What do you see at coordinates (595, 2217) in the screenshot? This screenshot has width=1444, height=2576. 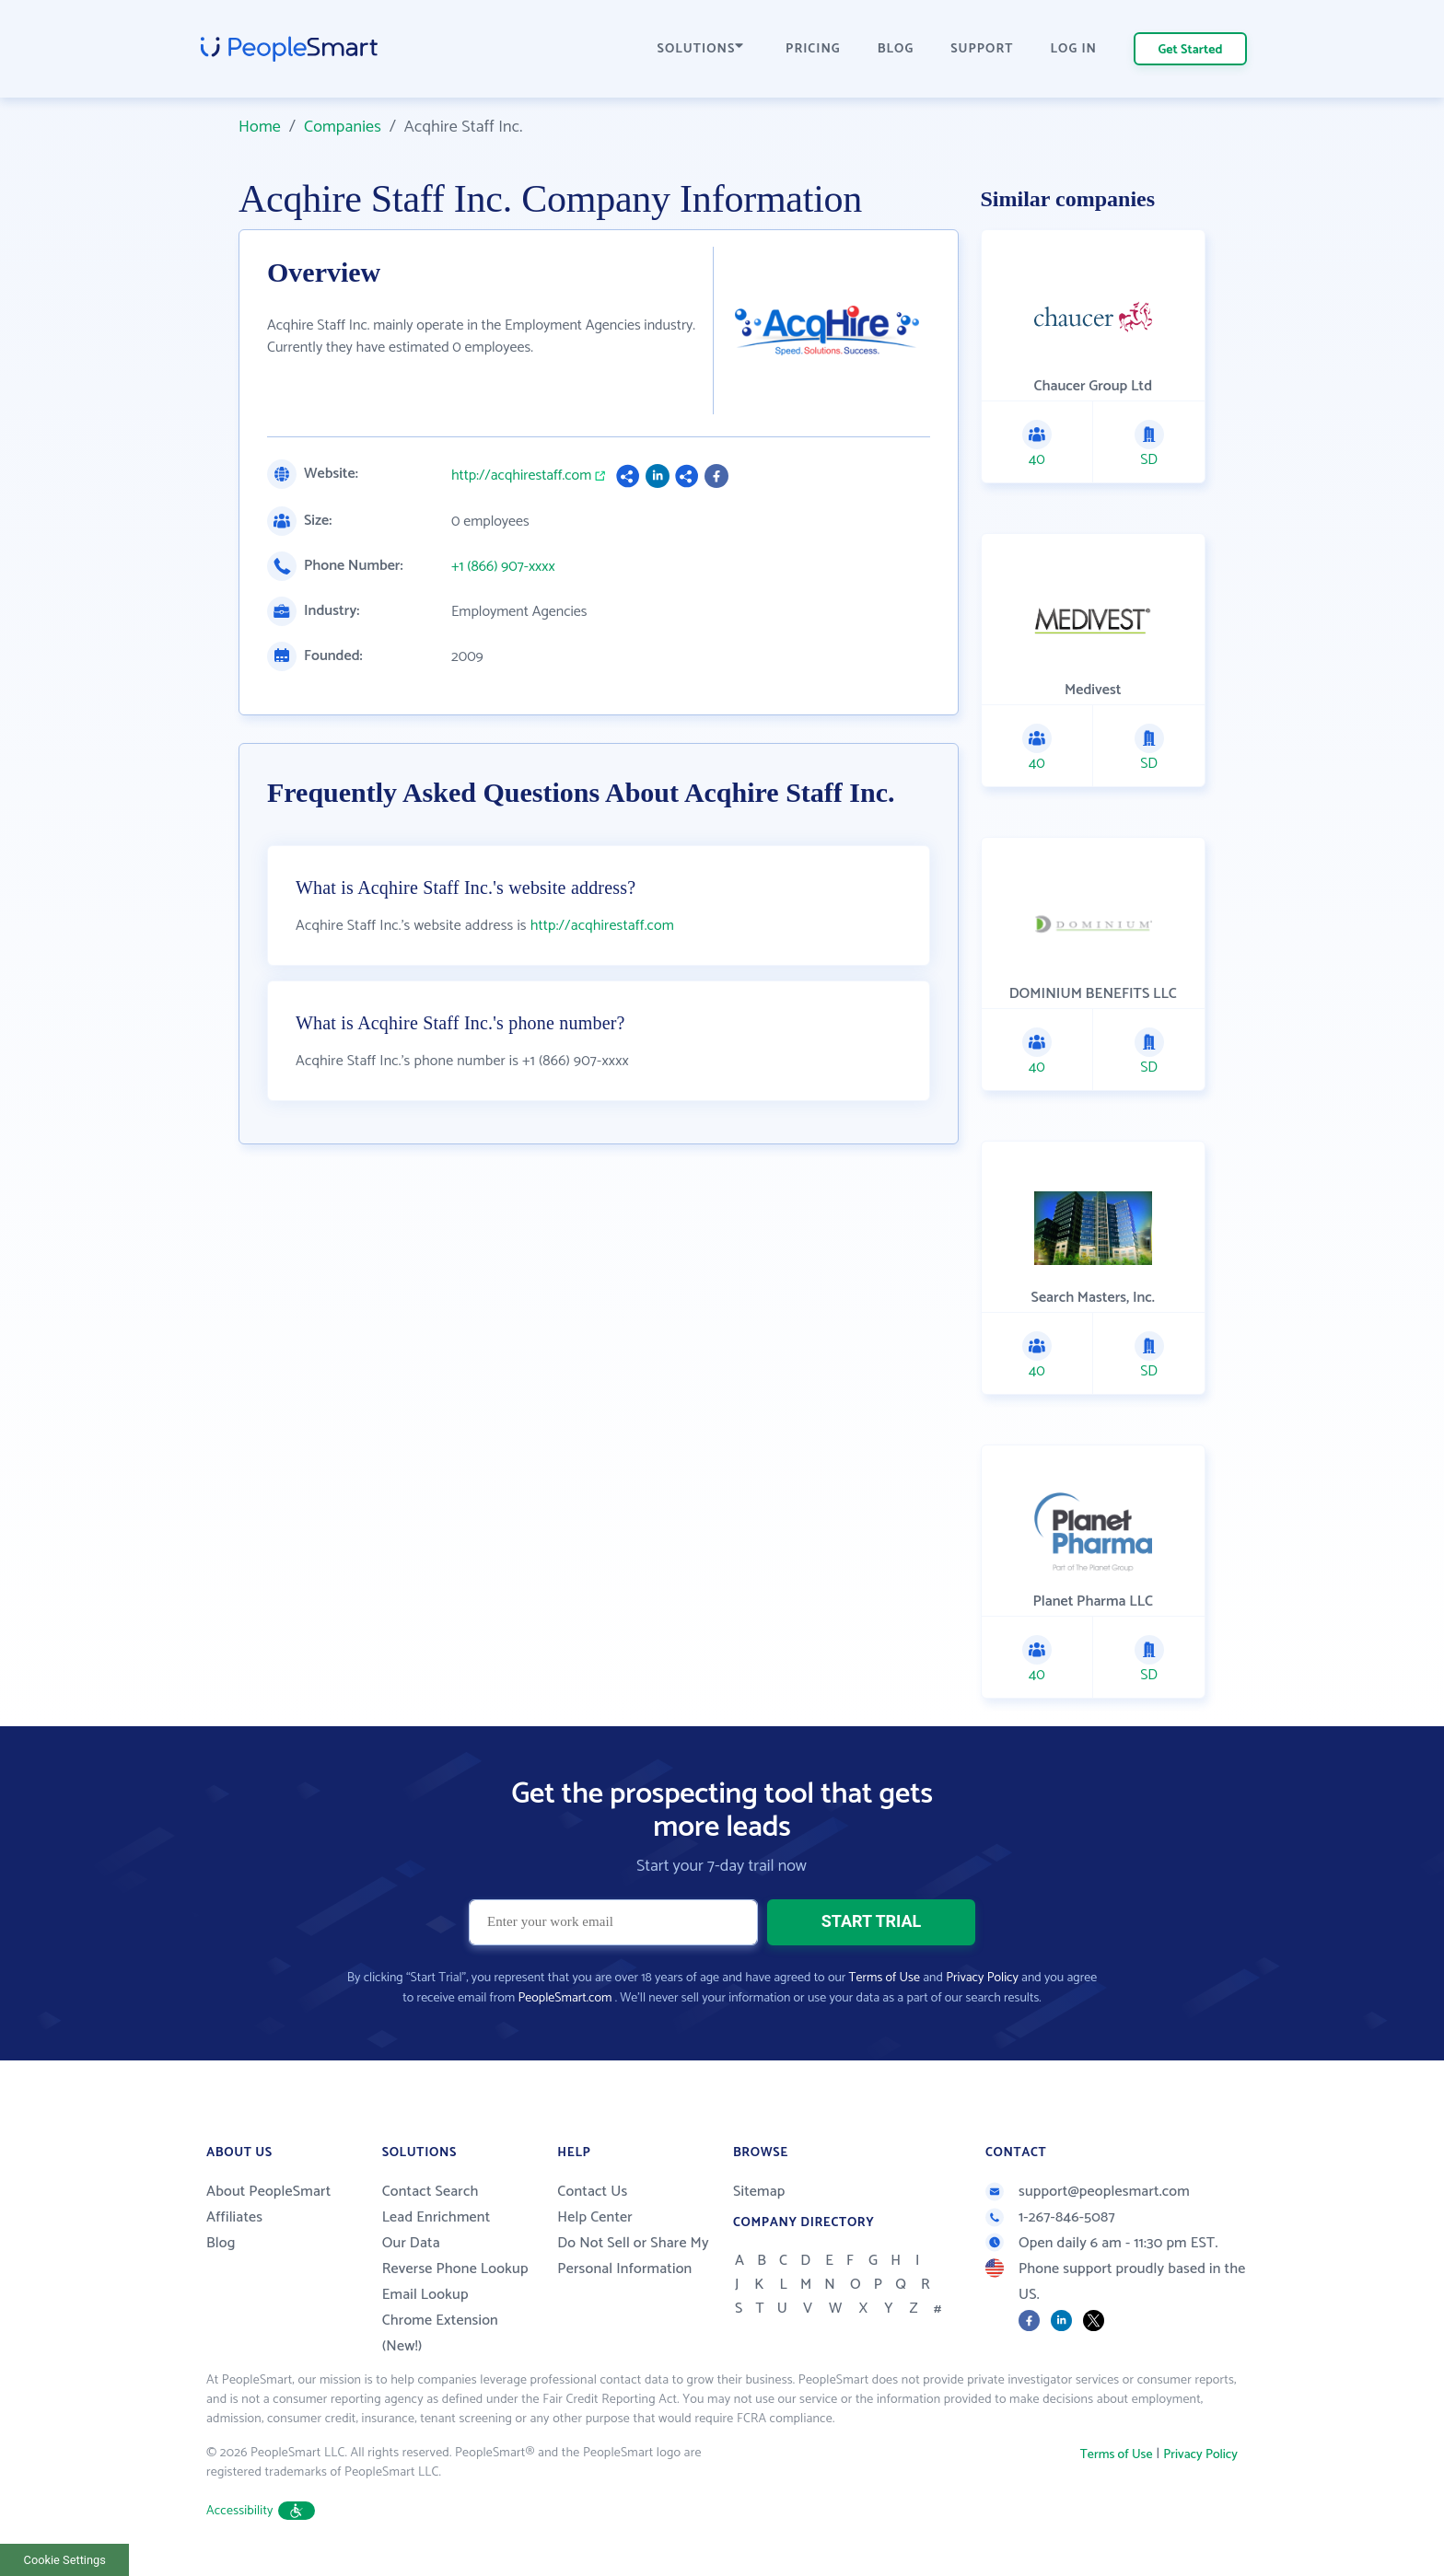 I see `Help Center` at bounding box center [595, 2217].